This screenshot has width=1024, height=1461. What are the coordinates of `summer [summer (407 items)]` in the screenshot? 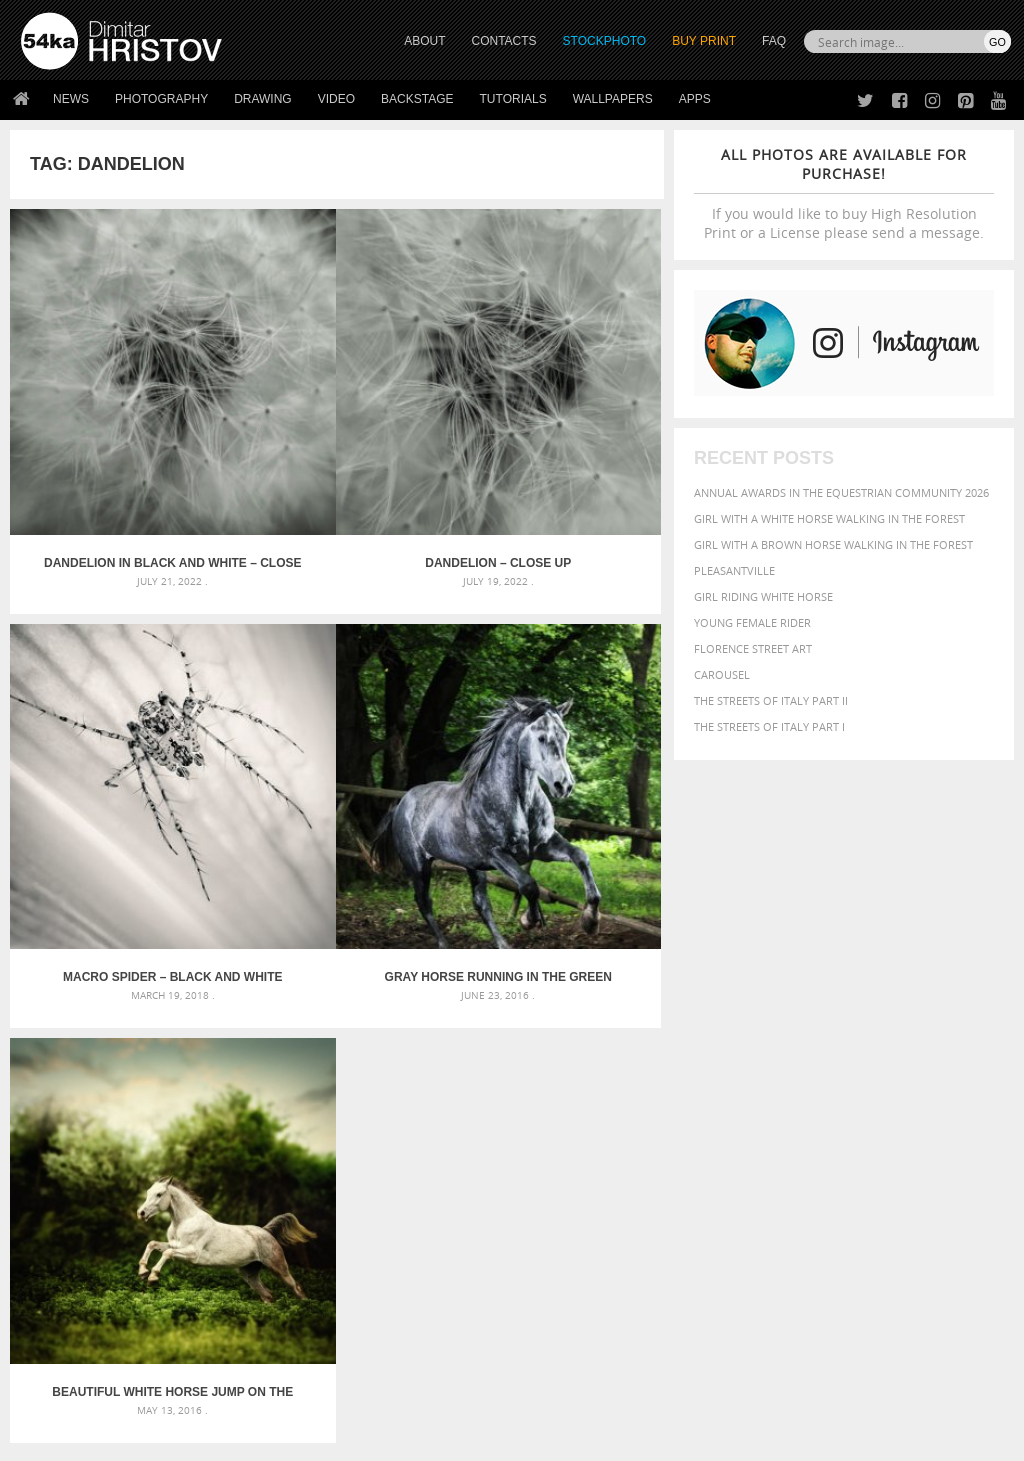 It's located at (720, 1104).